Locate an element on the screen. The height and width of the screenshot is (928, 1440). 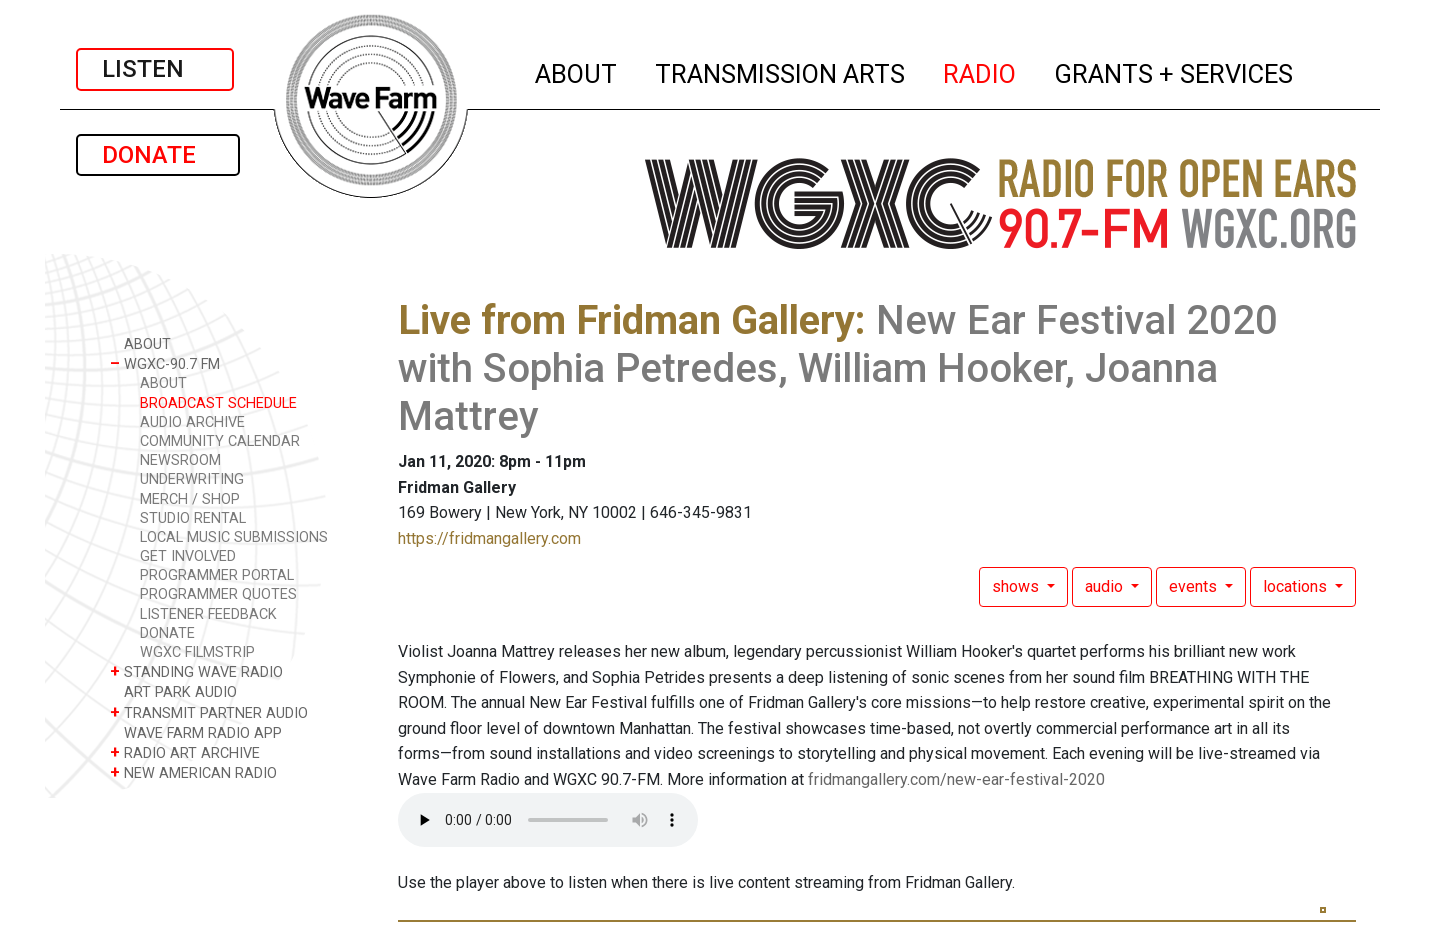
WGXC-90.7 FM is located at coordinates (165, 363).